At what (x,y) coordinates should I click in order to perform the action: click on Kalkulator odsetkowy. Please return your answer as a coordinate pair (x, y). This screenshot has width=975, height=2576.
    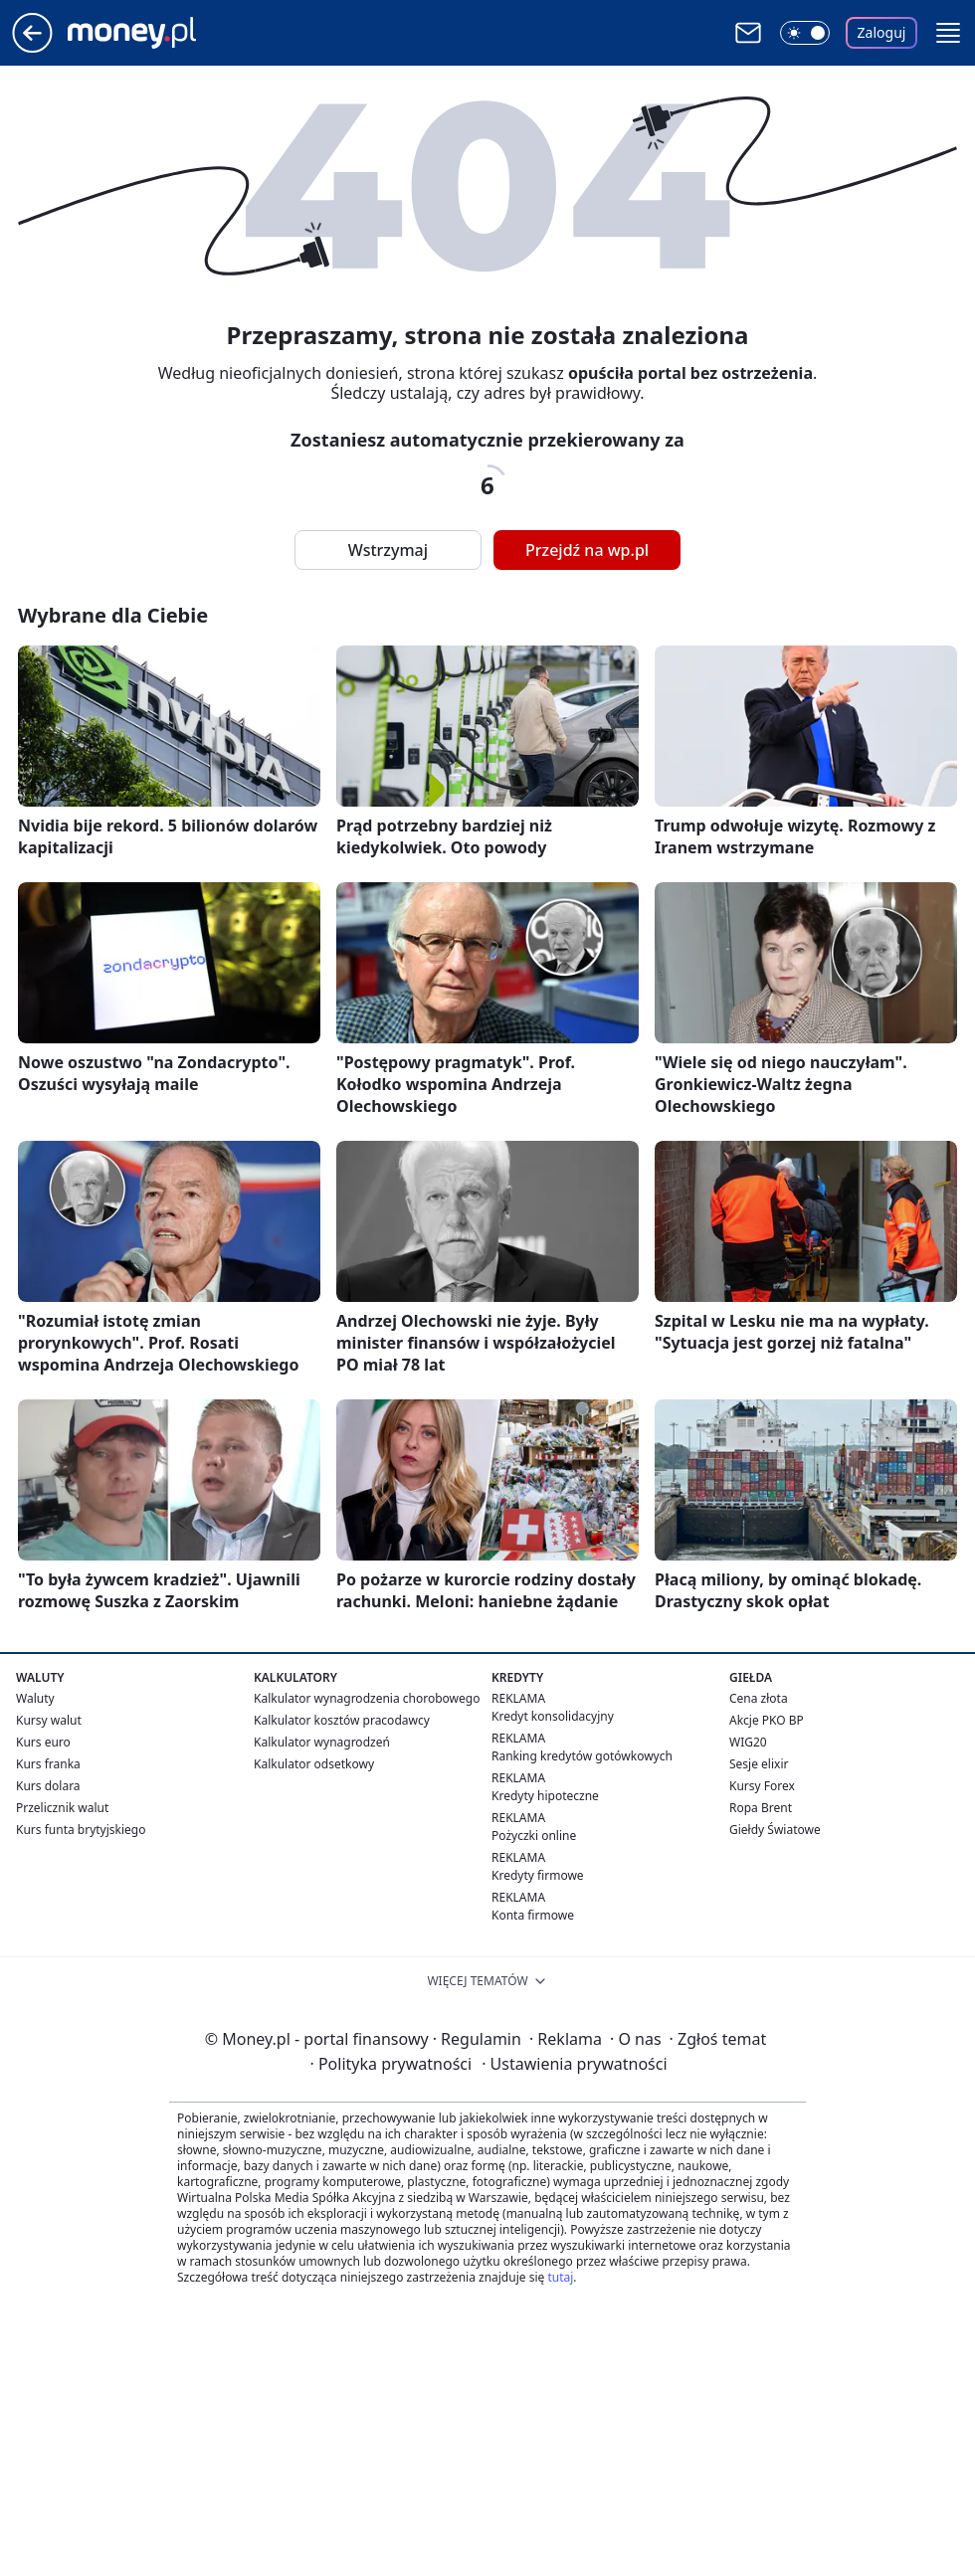
    Looking at the image, I should click on (314, 1763).